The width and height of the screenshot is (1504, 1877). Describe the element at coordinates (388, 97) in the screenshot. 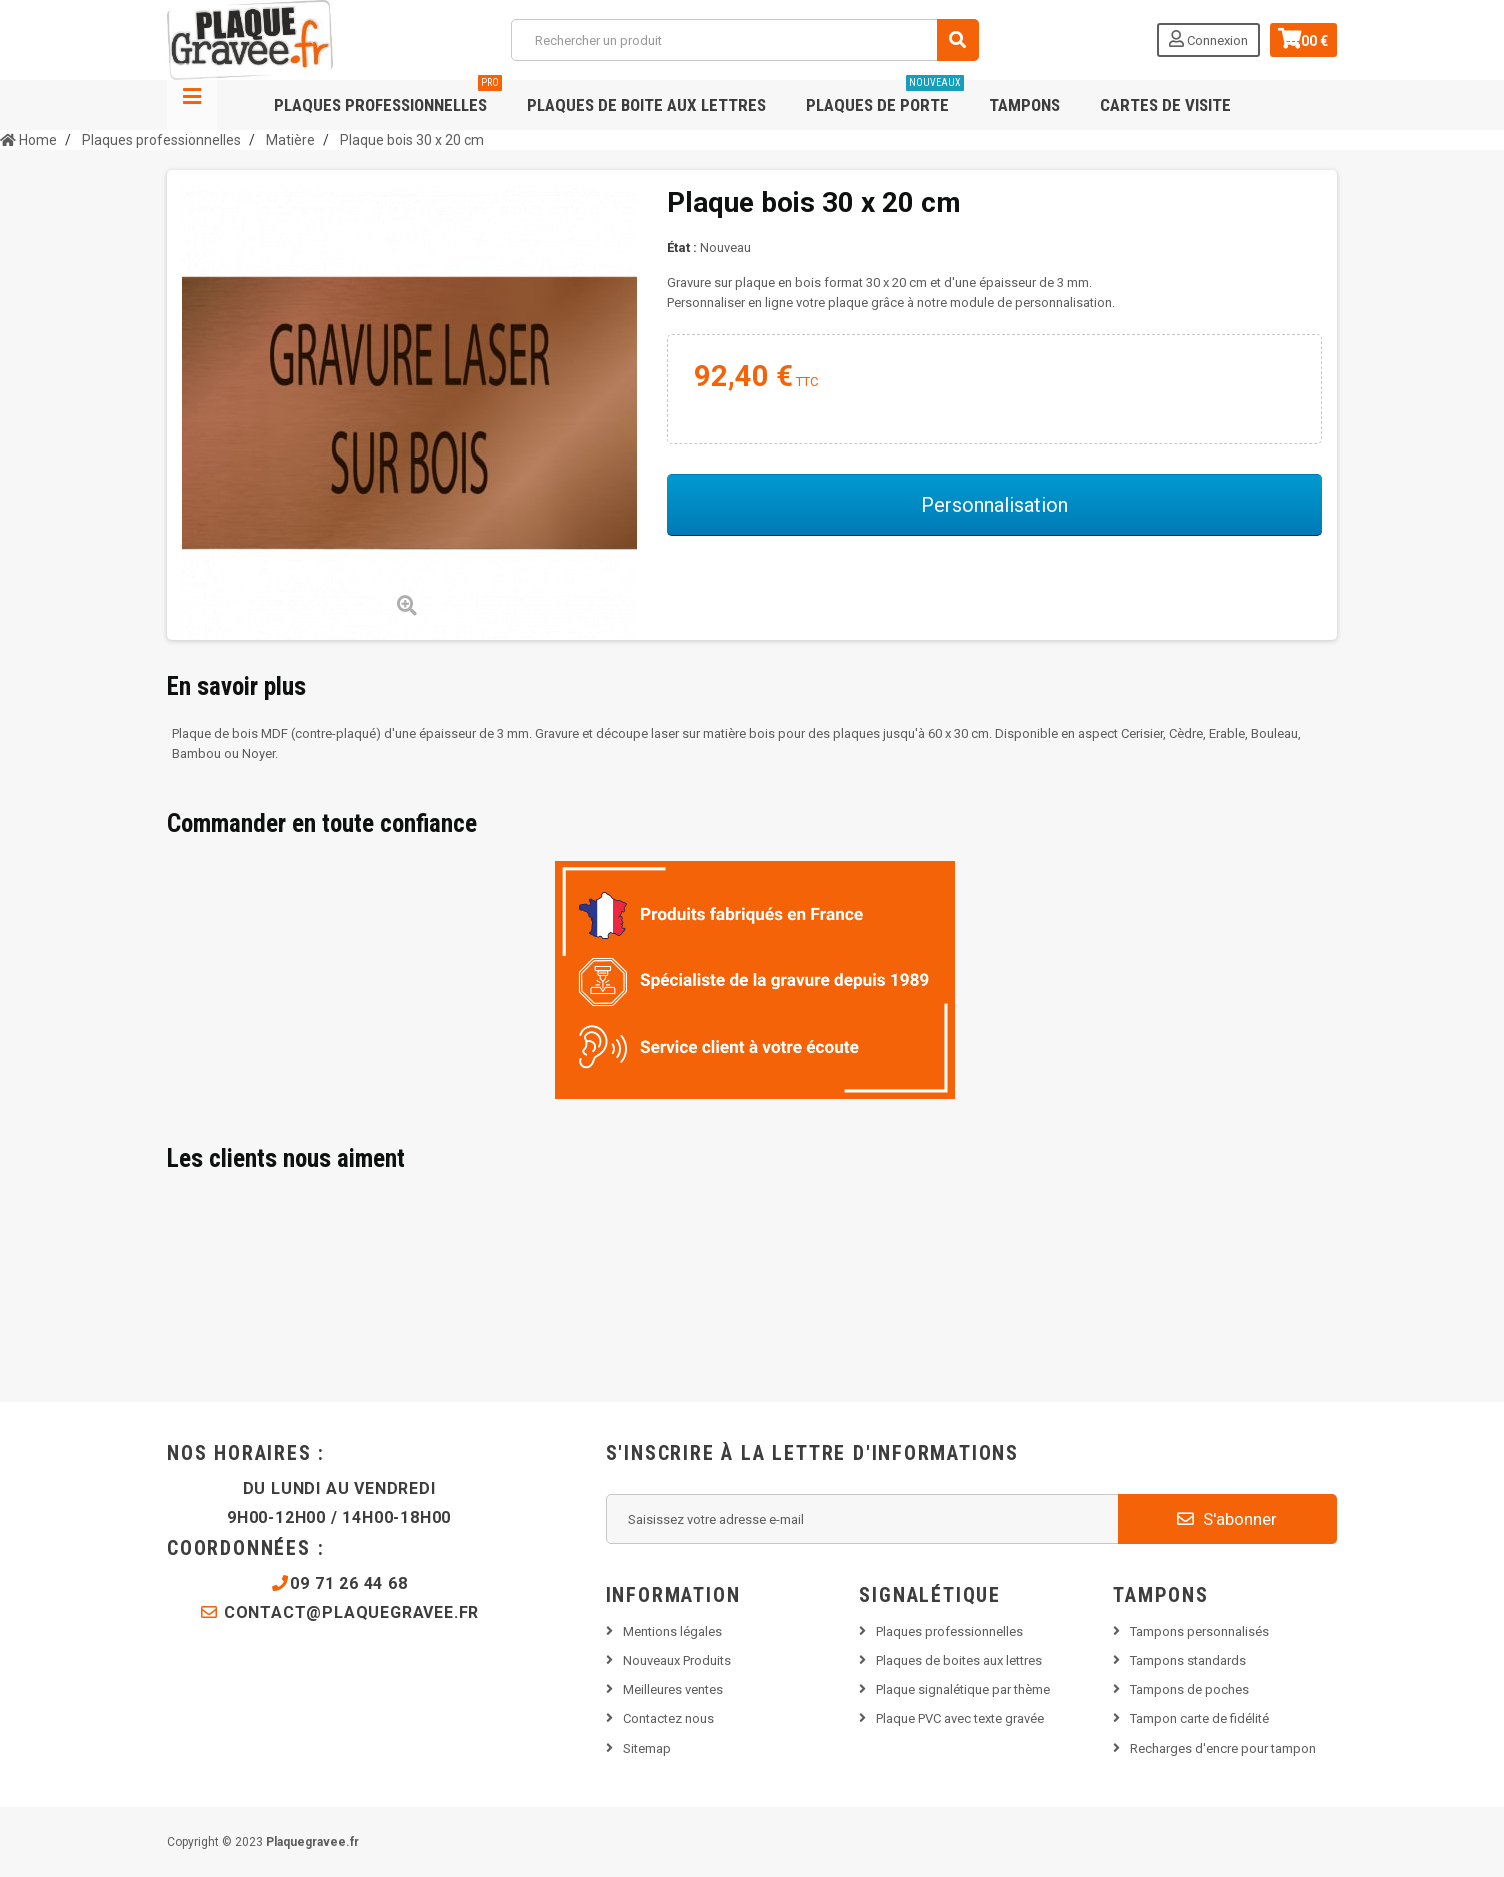

I see `Plaques professionnelles` at that location.